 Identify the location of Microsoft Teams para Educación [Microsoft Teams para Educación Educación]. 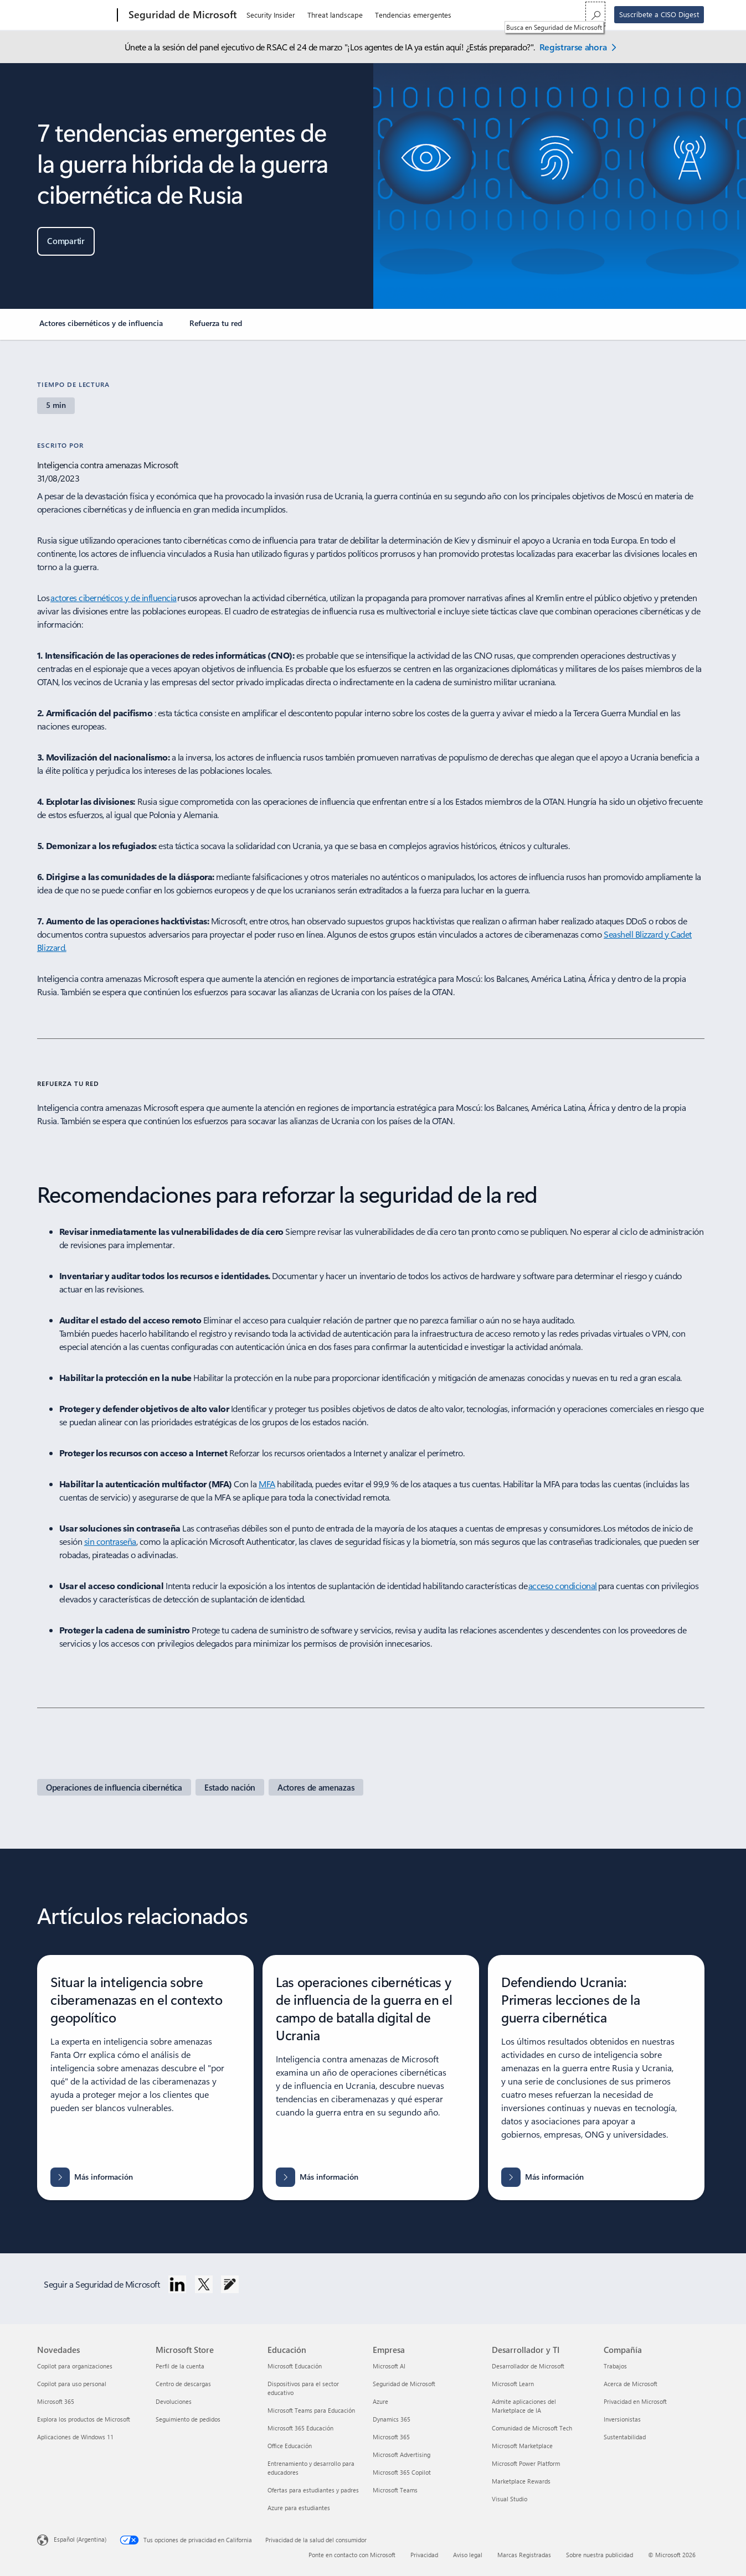
(311, 2410).